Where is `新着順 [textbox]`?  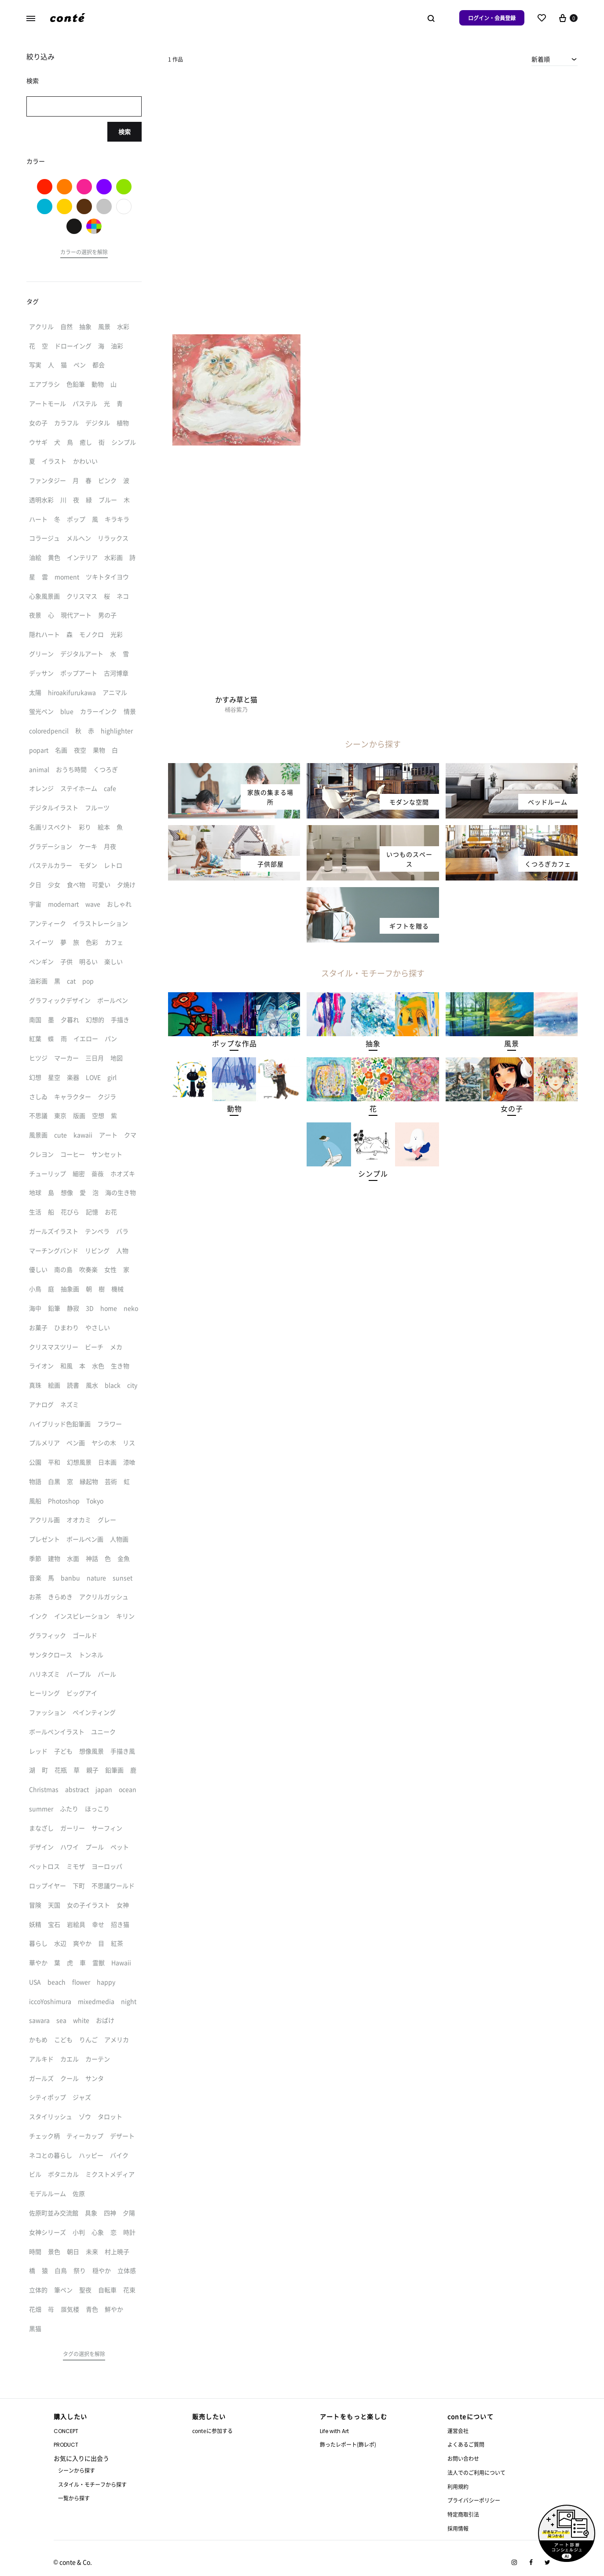
新着順 [textbox] is located at coordinates (540, 59).